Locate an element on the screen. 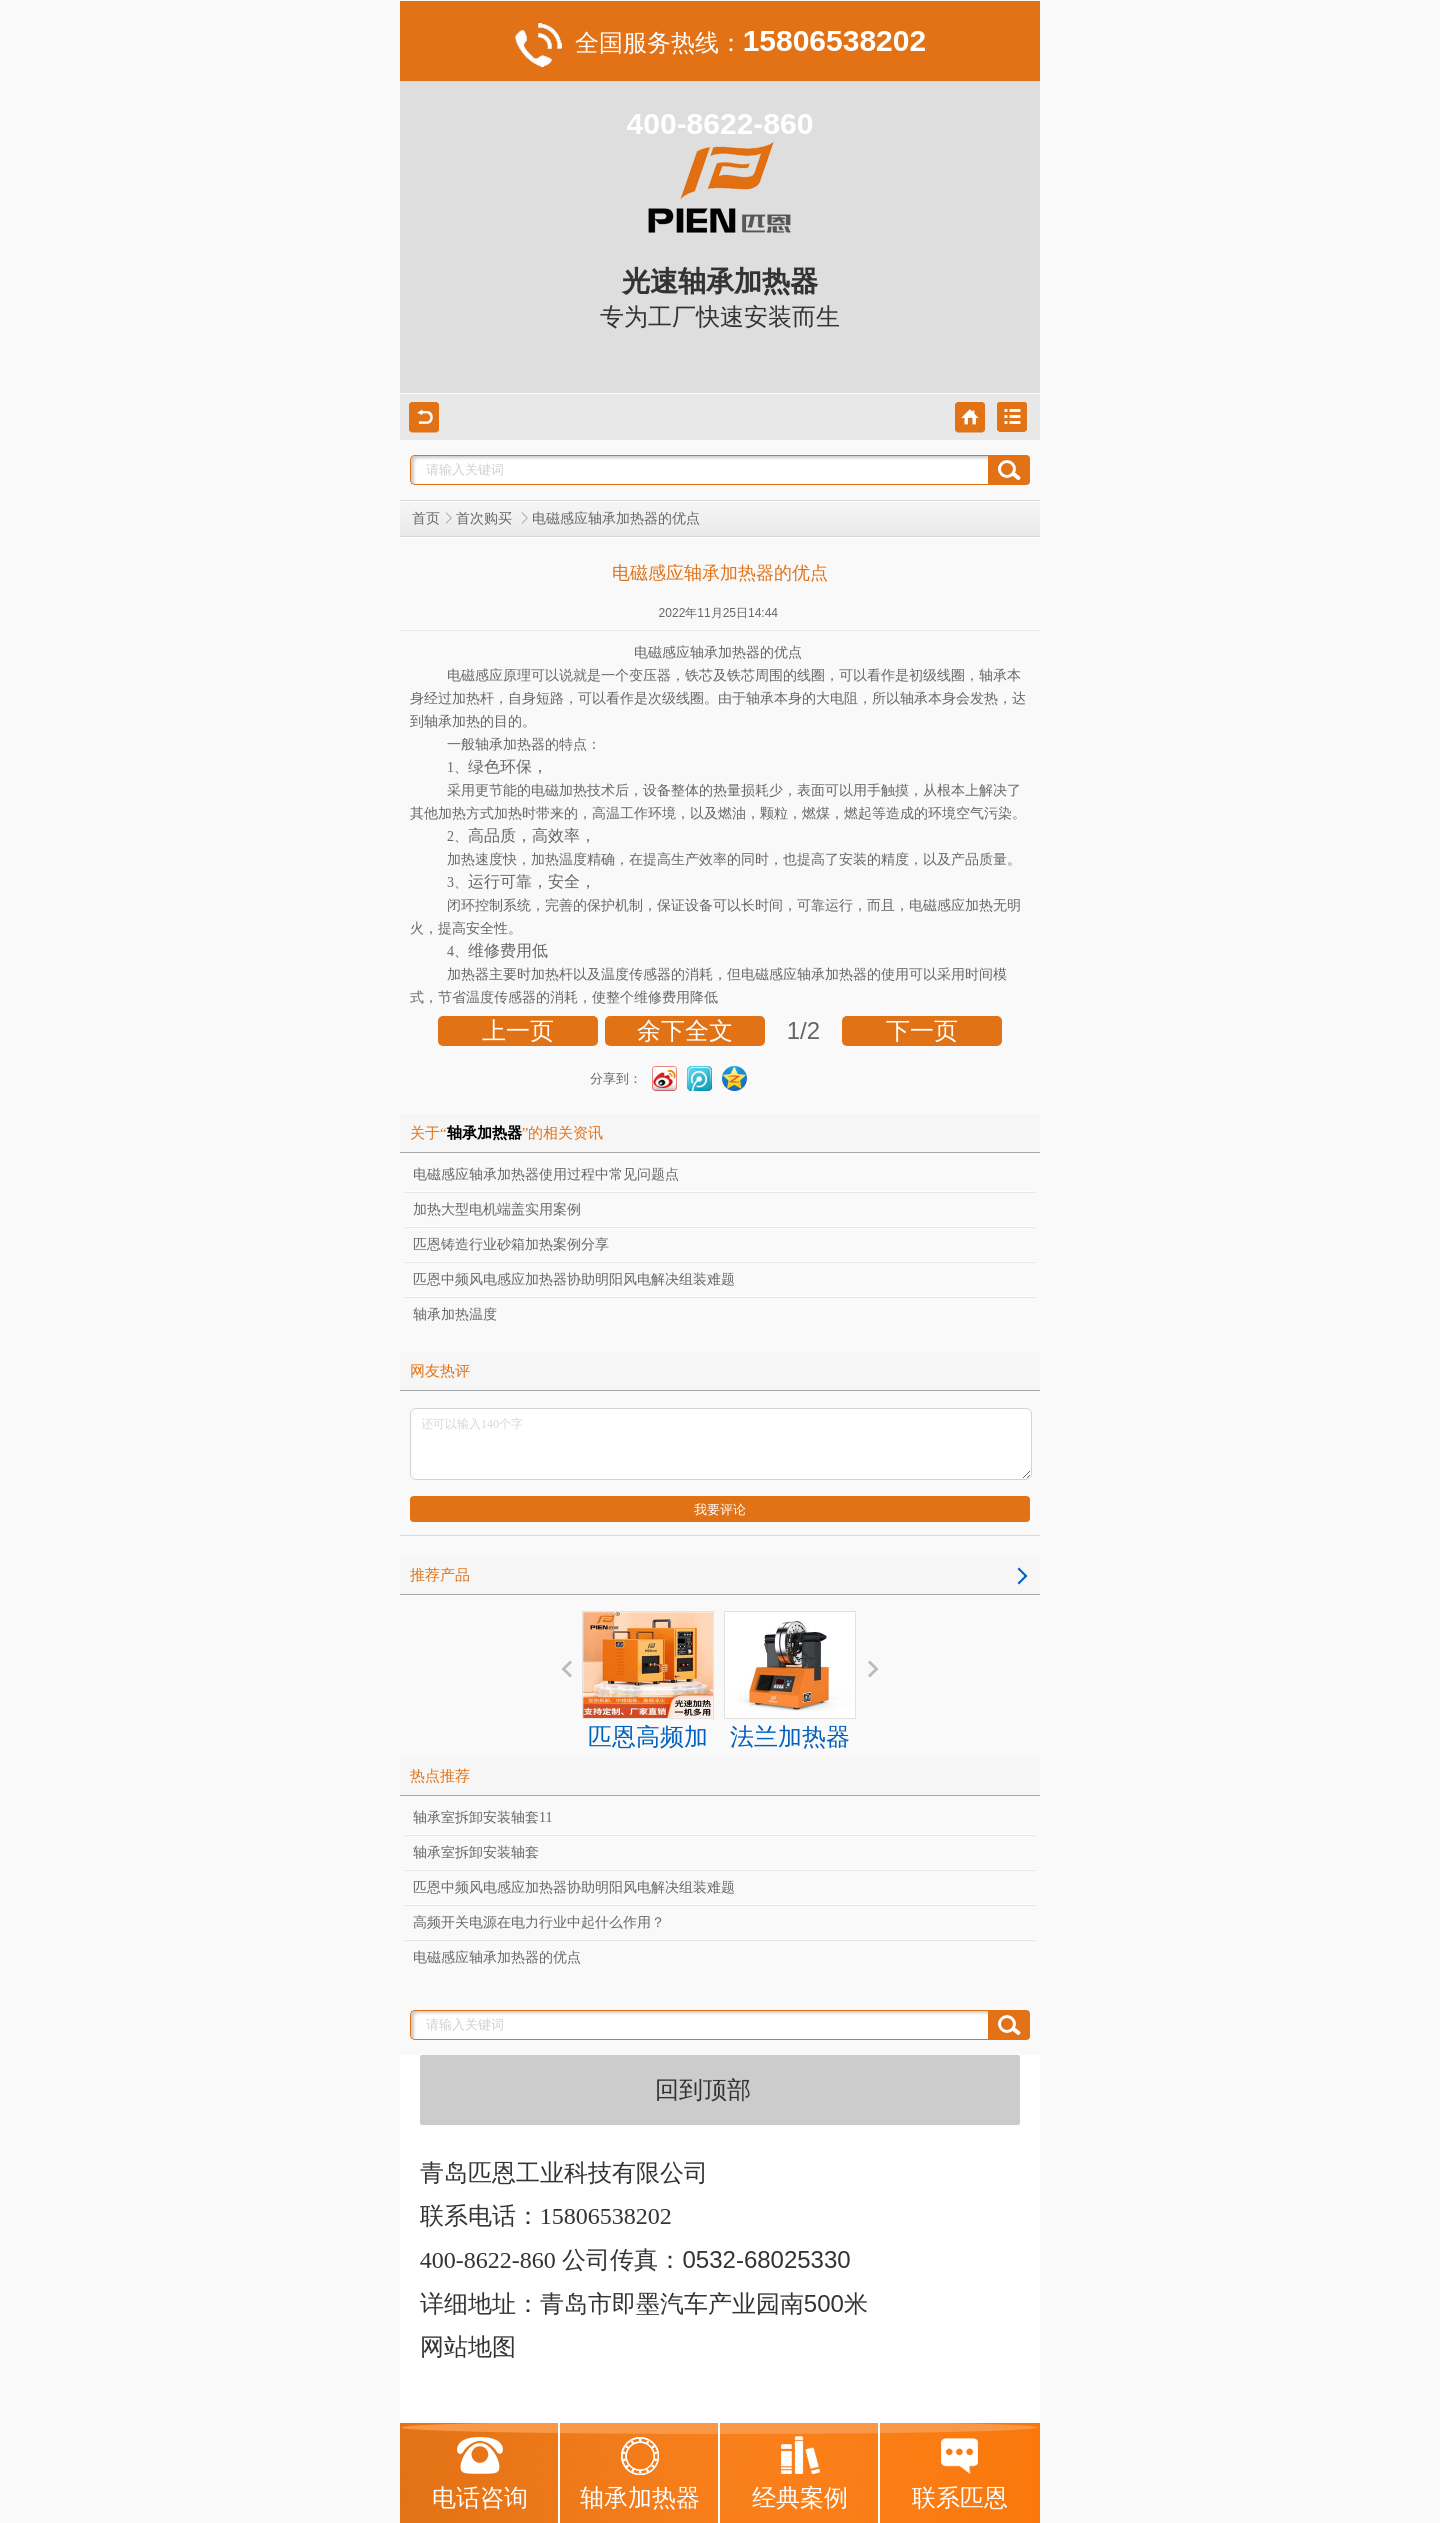 Image resolution: width=1440 pixels, height=2523 pixels. 加热大型电机端盖实用案例 is located at coordinates (497, 1209).